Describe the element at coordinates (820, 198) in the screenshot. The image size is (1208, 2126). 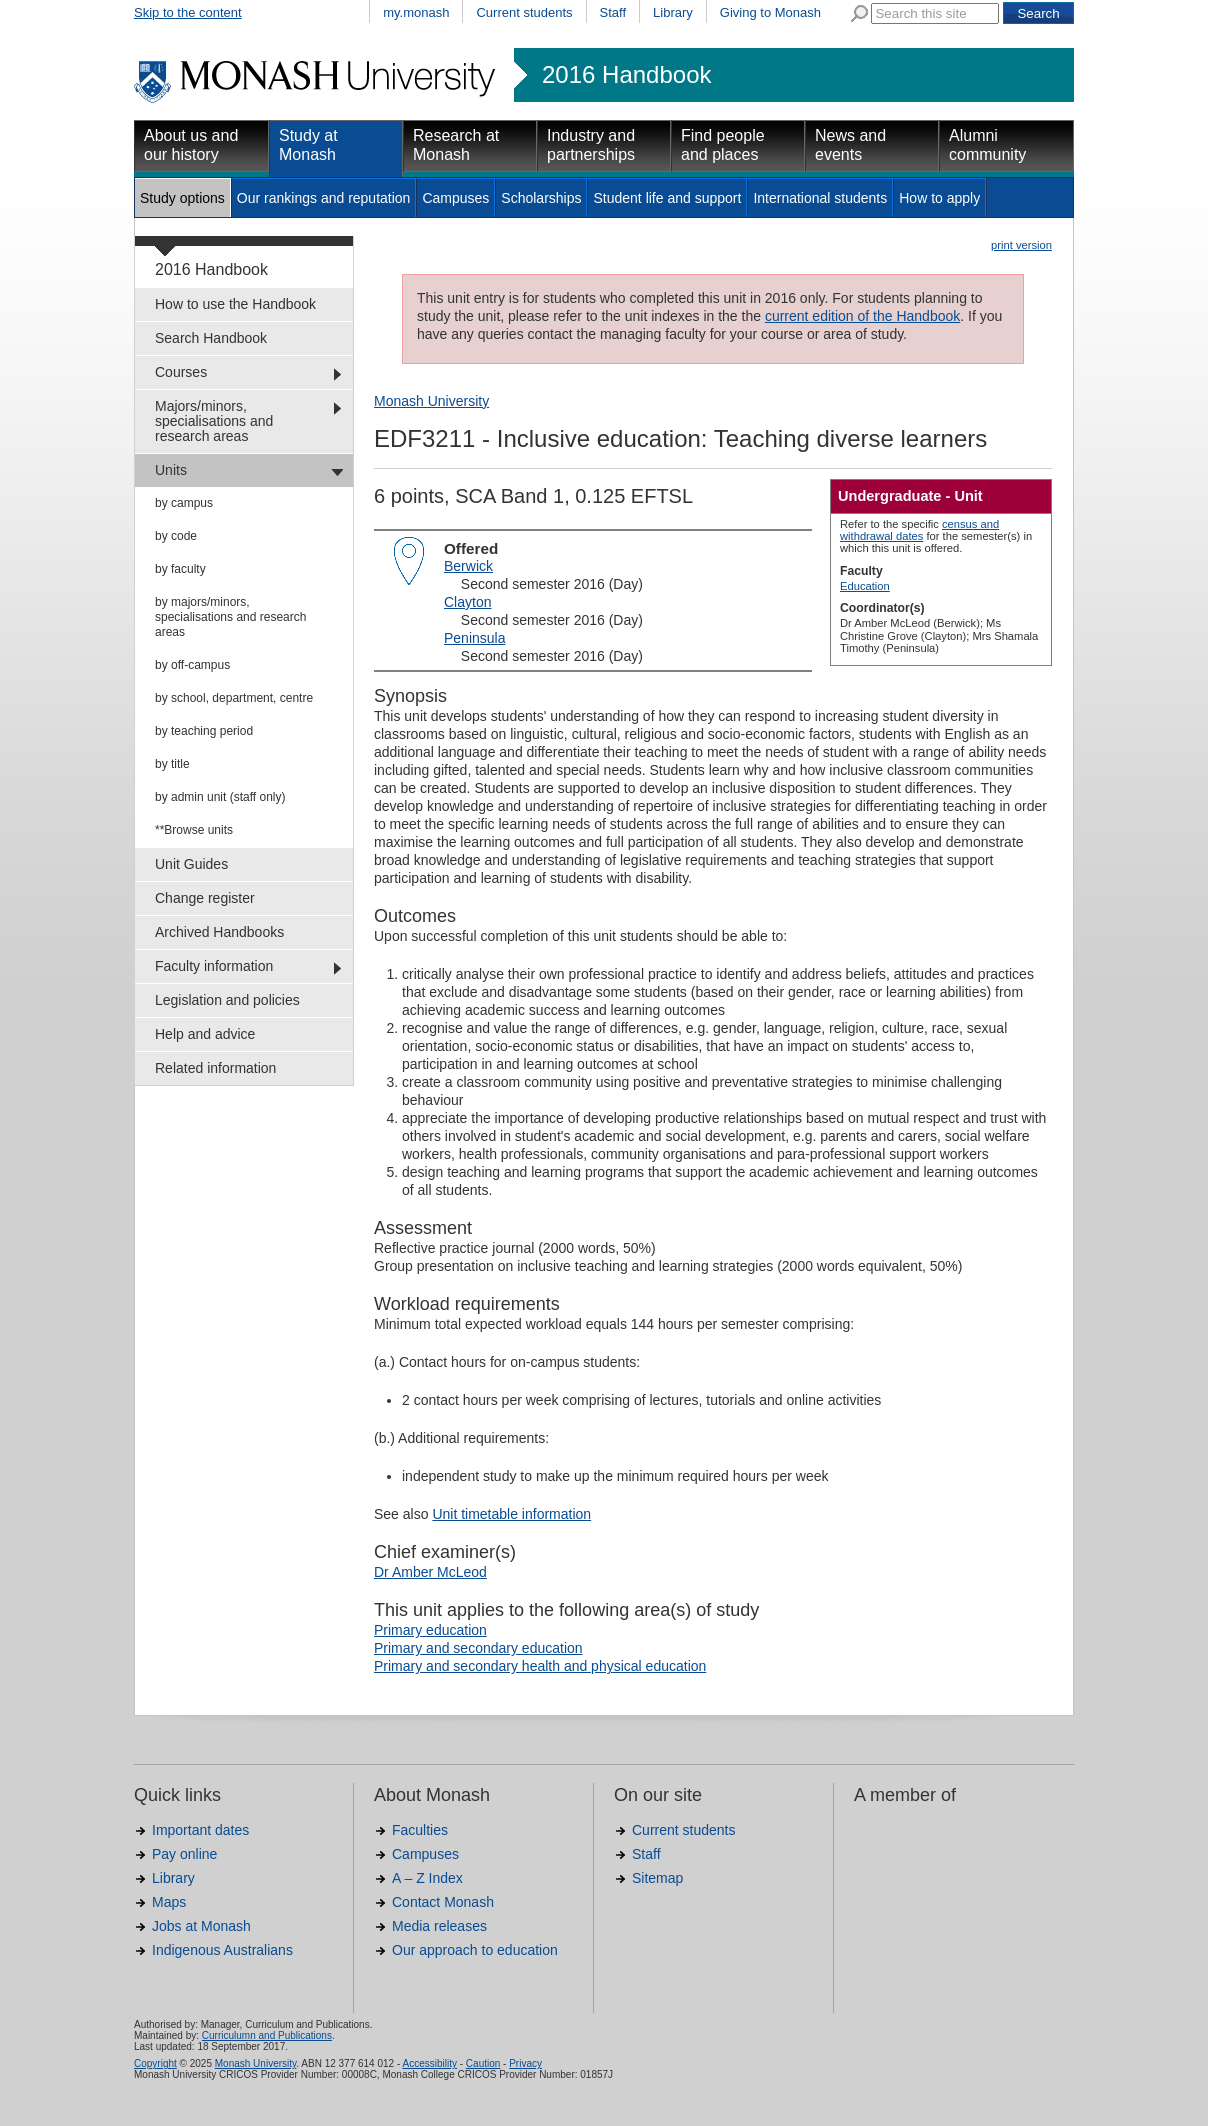
I see `International students` at that location.